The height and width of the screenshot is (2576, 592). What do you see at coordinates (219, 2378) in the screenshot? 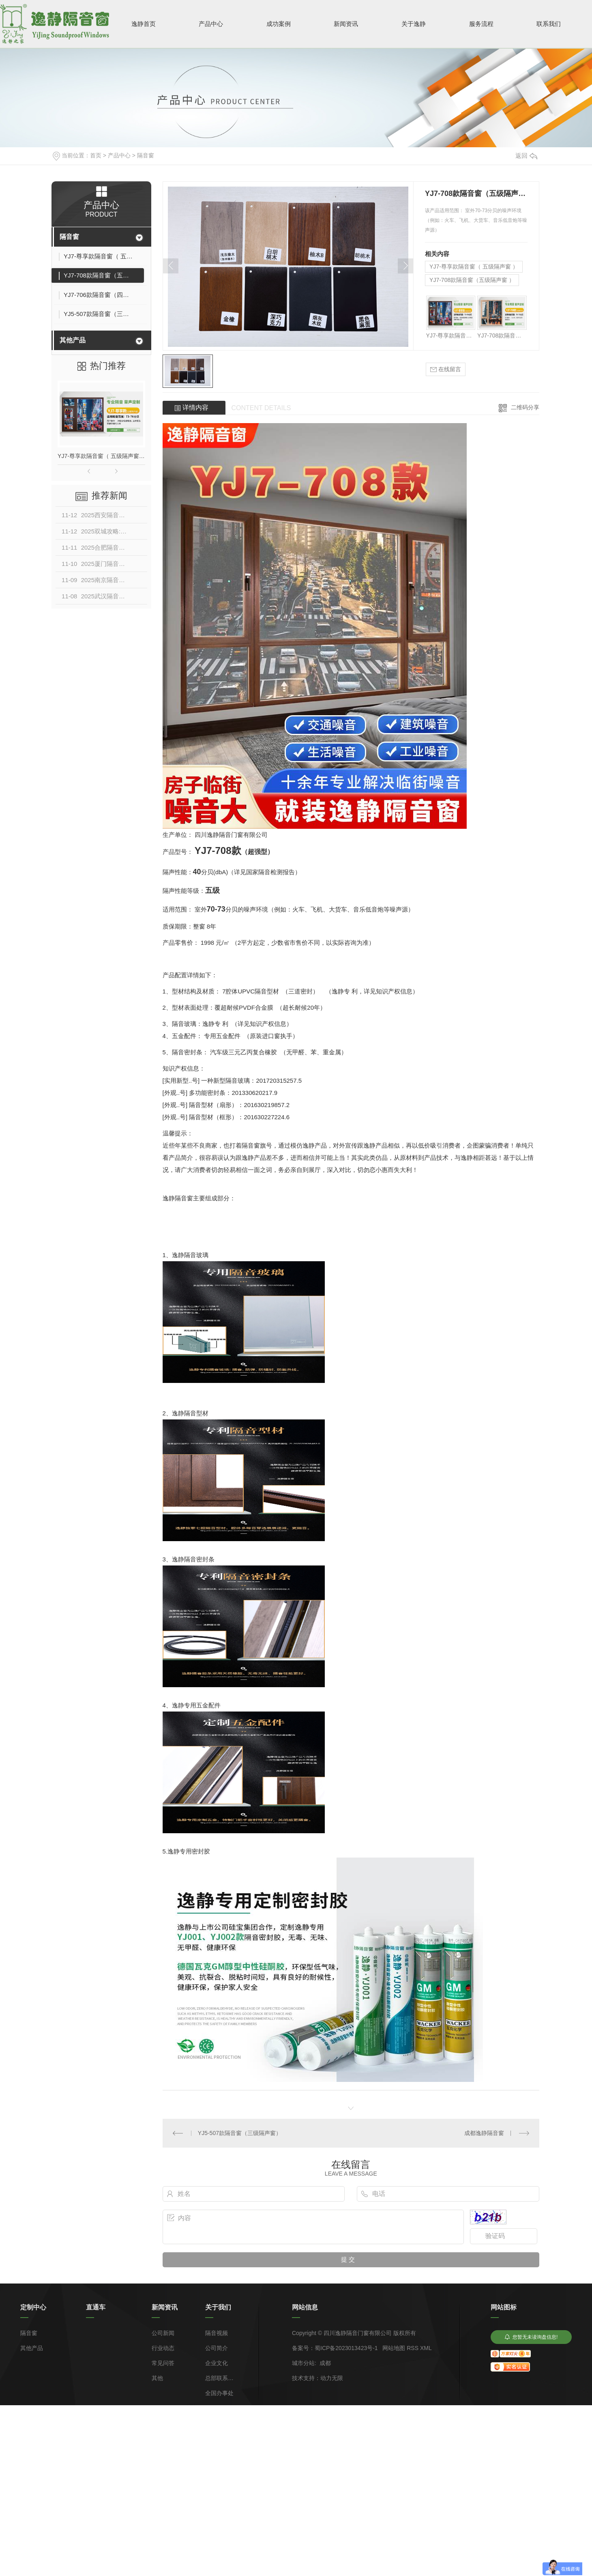
I see `总部联系方式` at bounding box center [219, 2378].